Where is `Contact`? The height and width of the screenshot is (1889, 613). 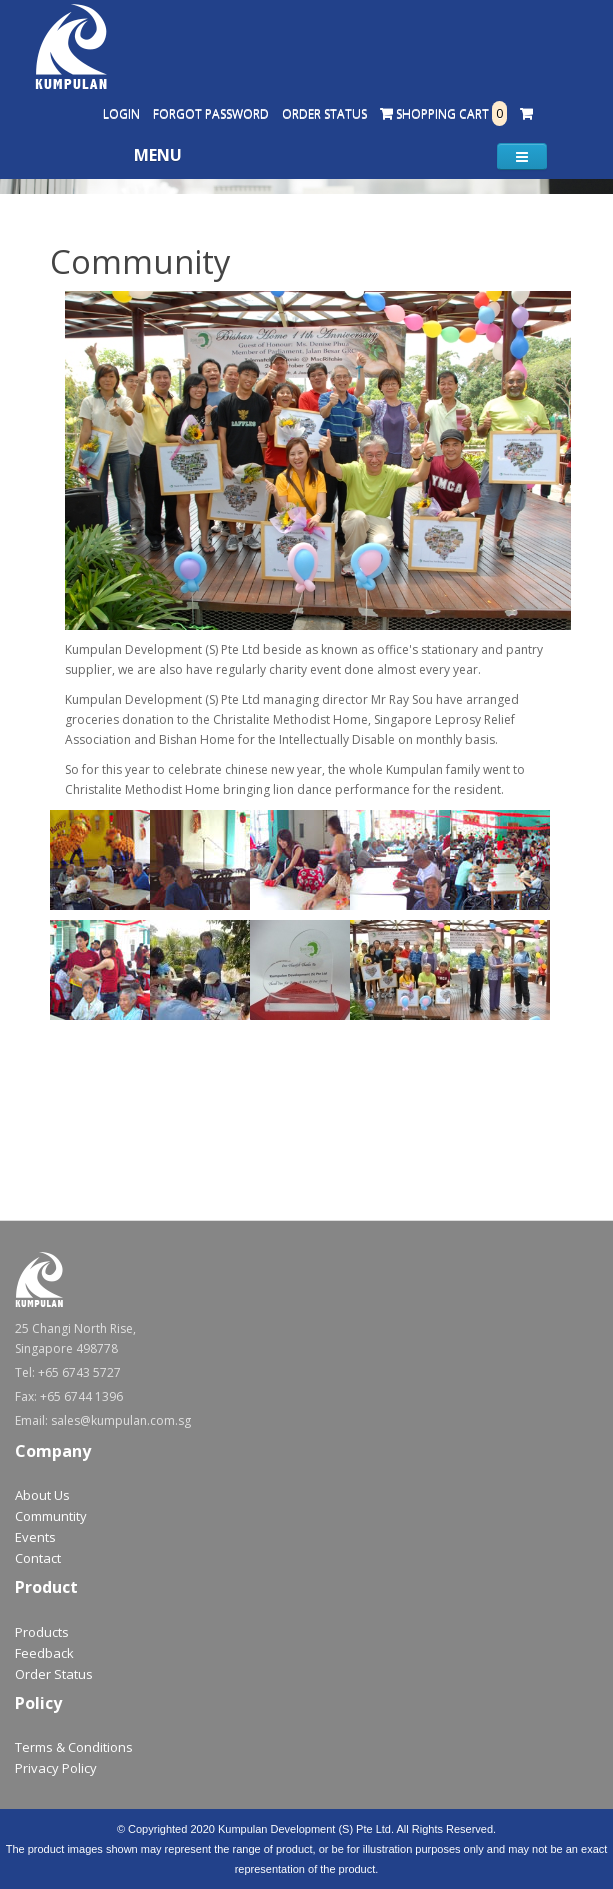 Contact is located at coordinates (38, 1558).